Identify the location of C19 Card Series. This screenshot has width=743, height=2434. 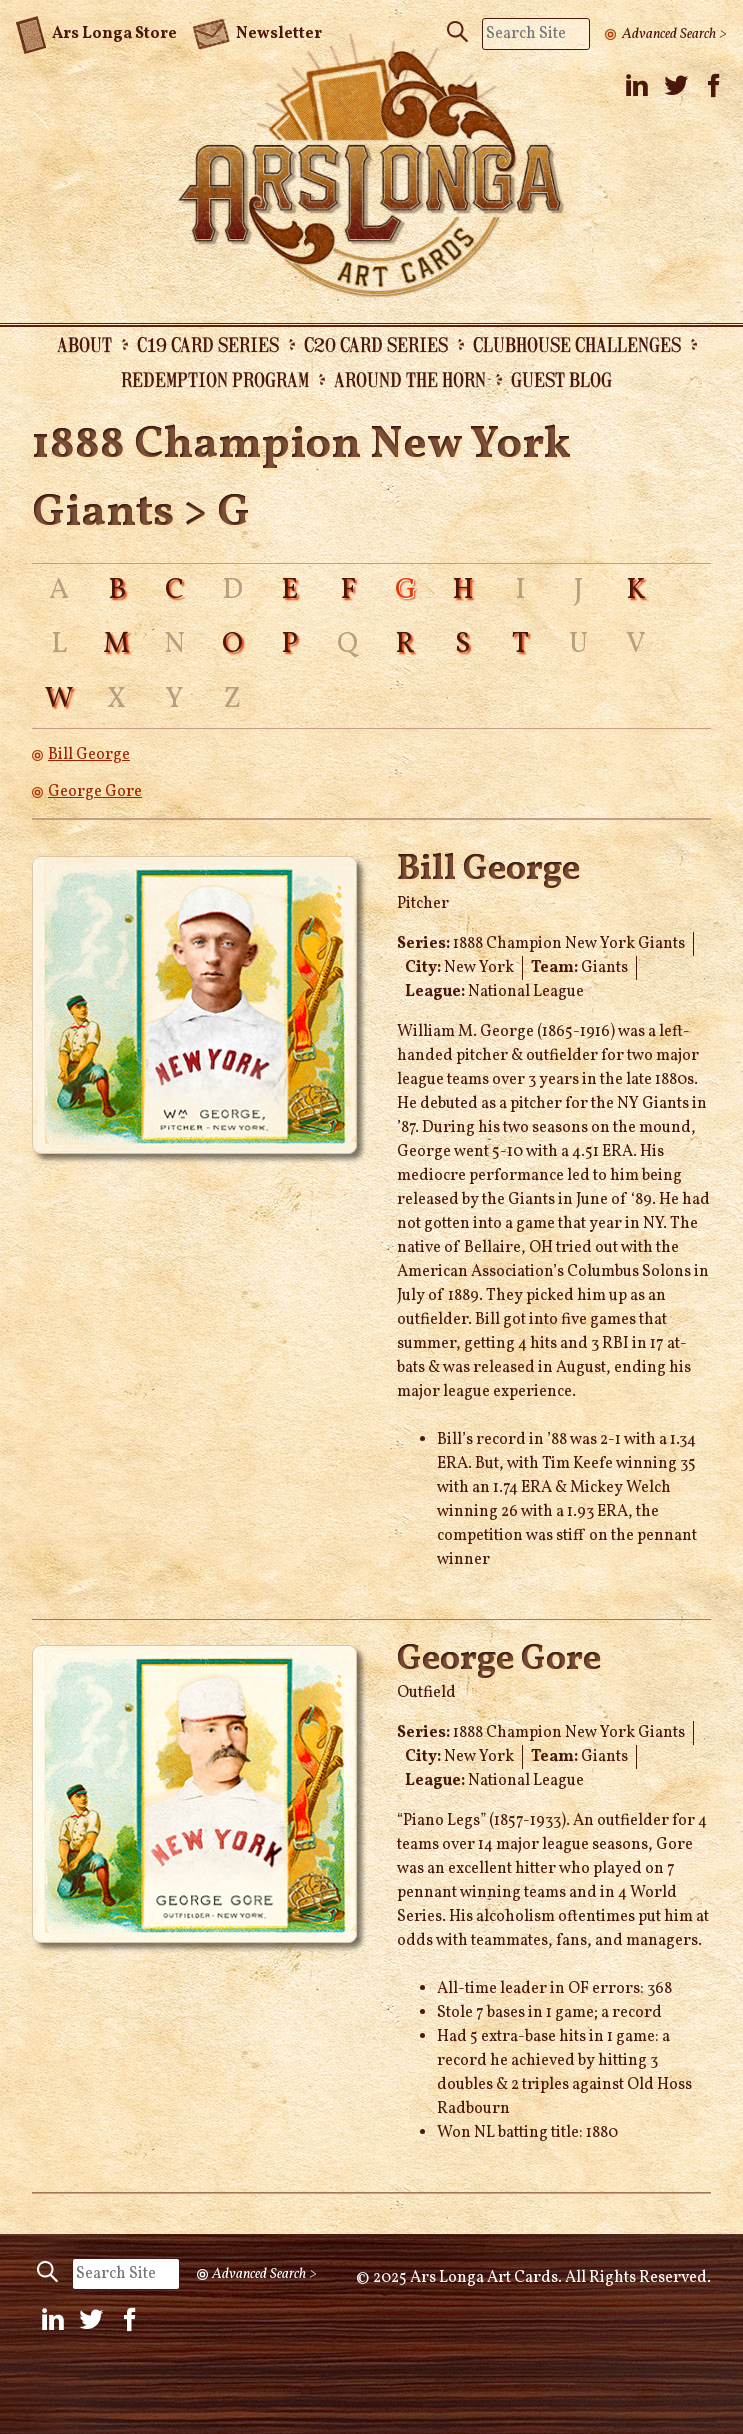
(208, 344).